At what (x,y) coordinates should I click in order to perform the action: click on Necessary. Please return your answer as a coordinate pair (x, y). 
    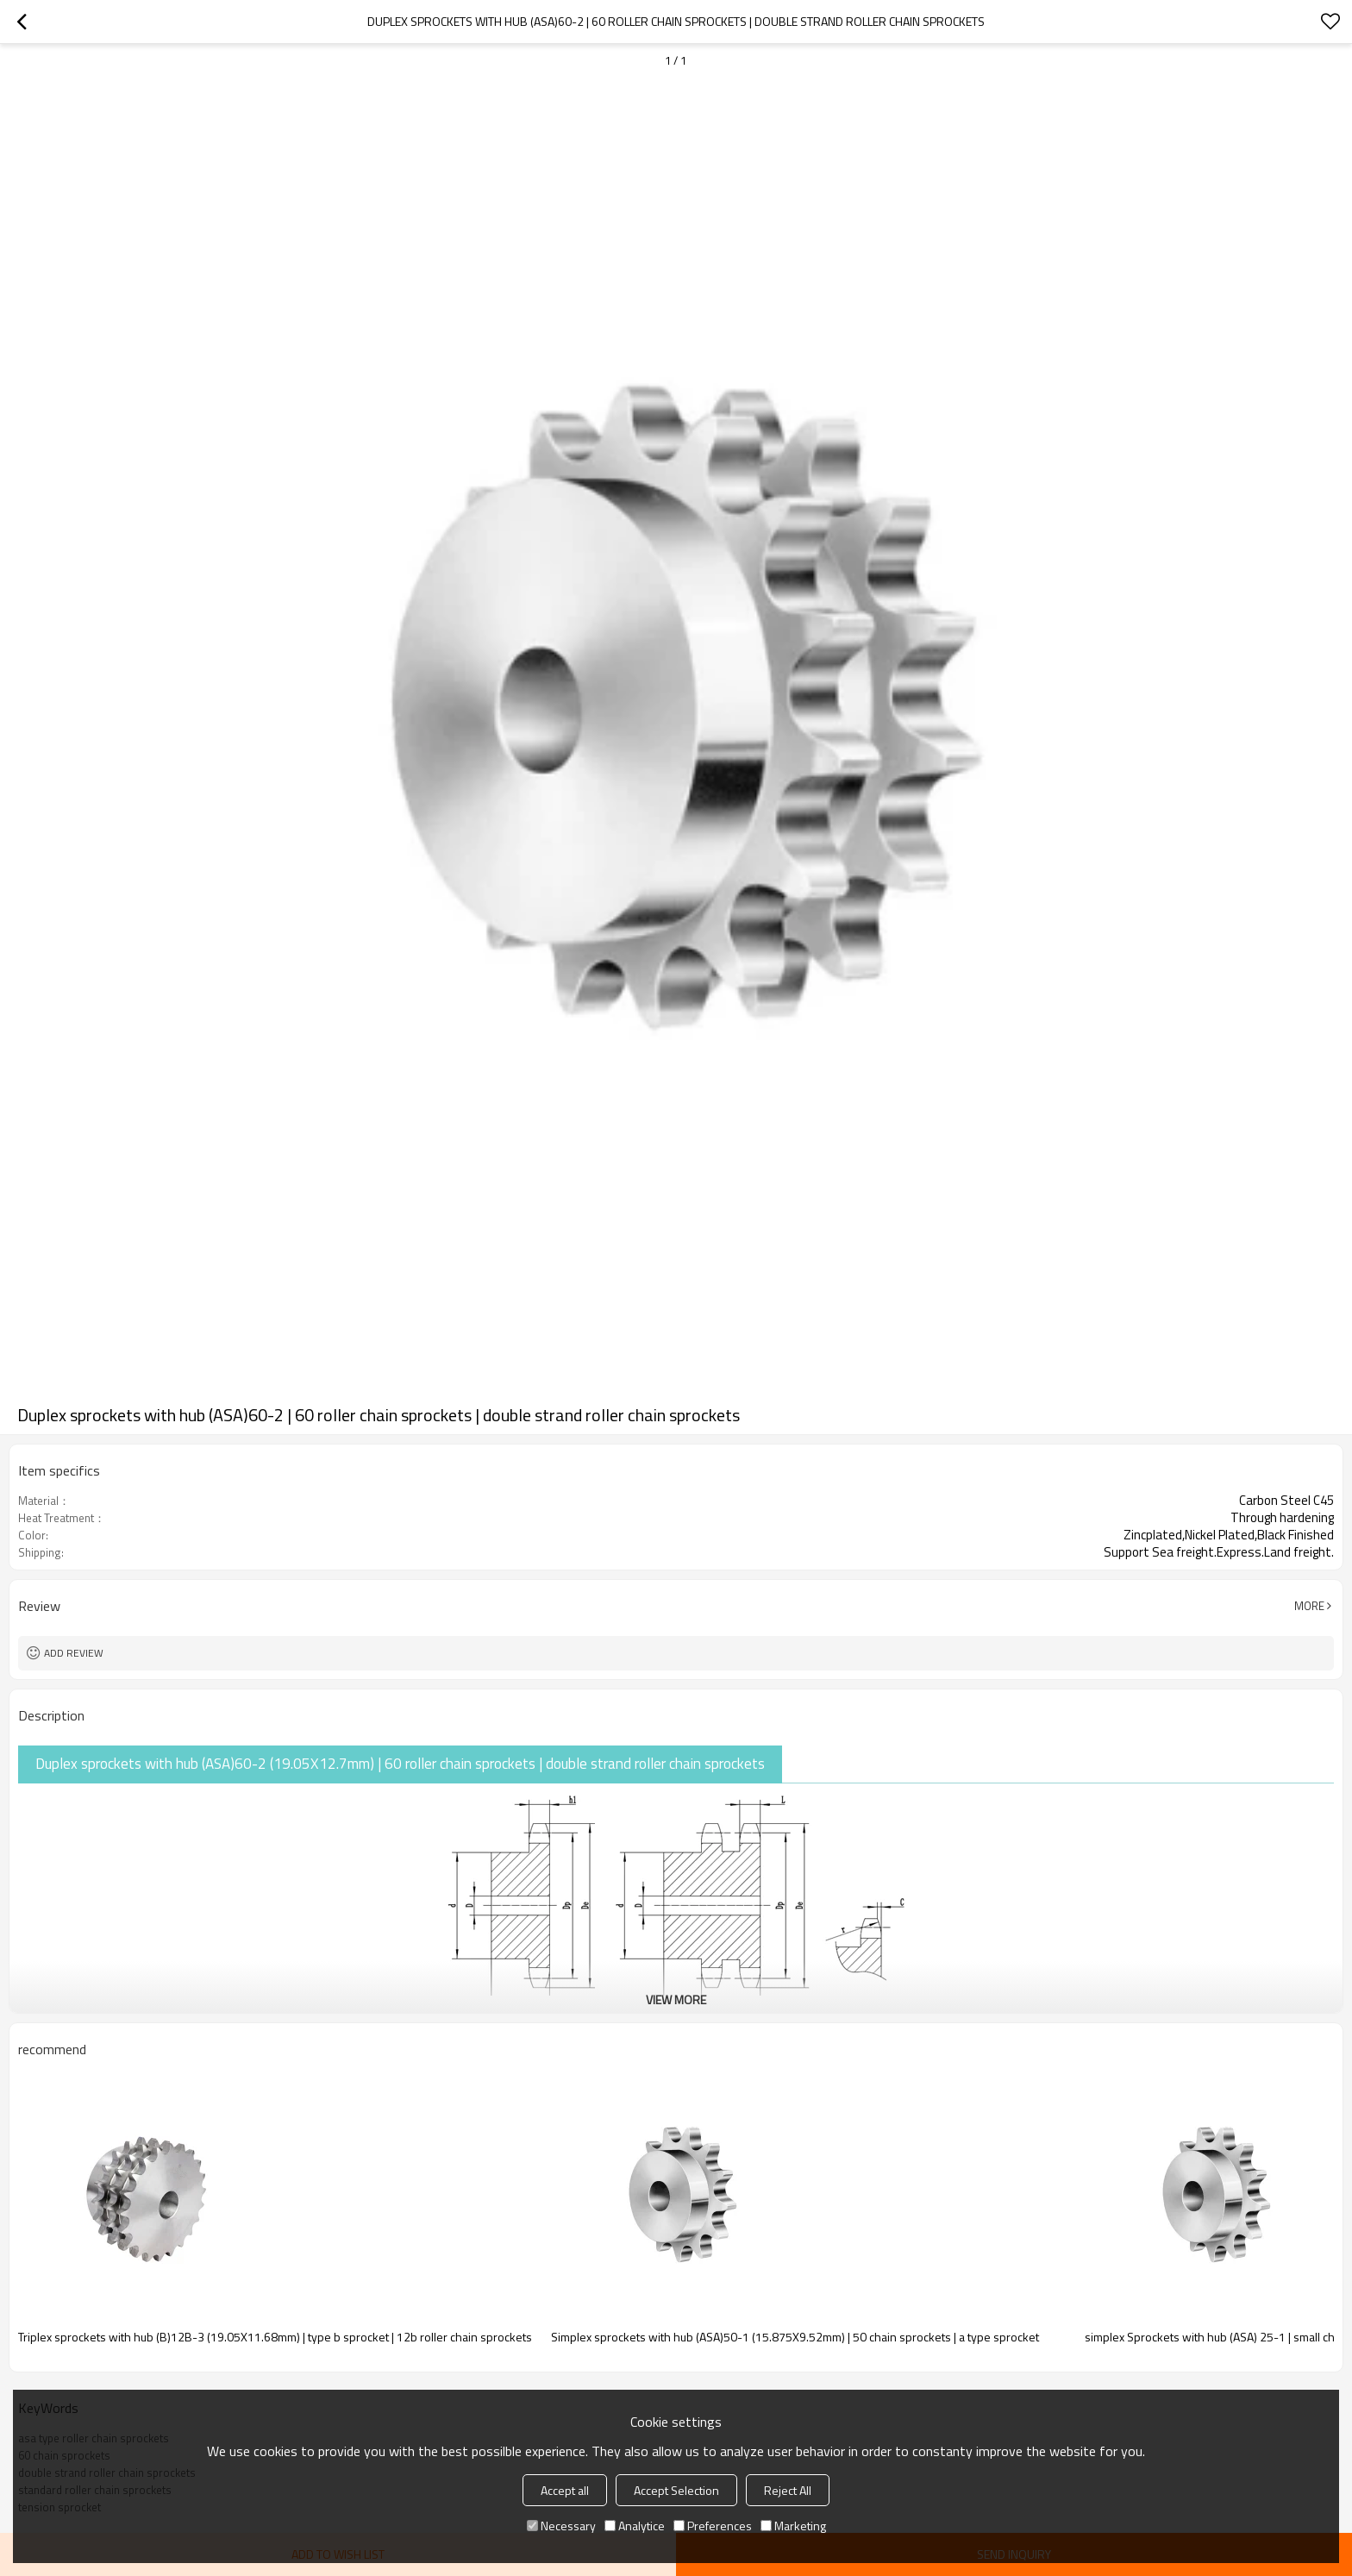
    Looking at the image, I should click on (561, 2525).